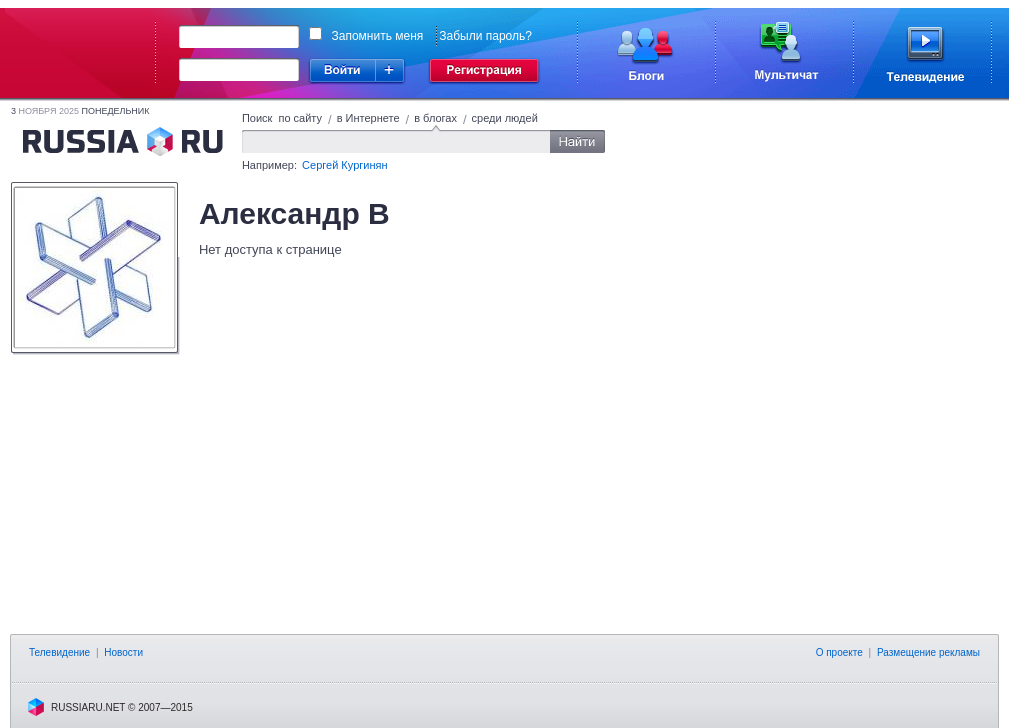 This screenshot has width=1009, height=728. What do you see at coordinates (485, 36) in the screenshot?
I see `Забыли пароль?` at bounding box center [485, 36].